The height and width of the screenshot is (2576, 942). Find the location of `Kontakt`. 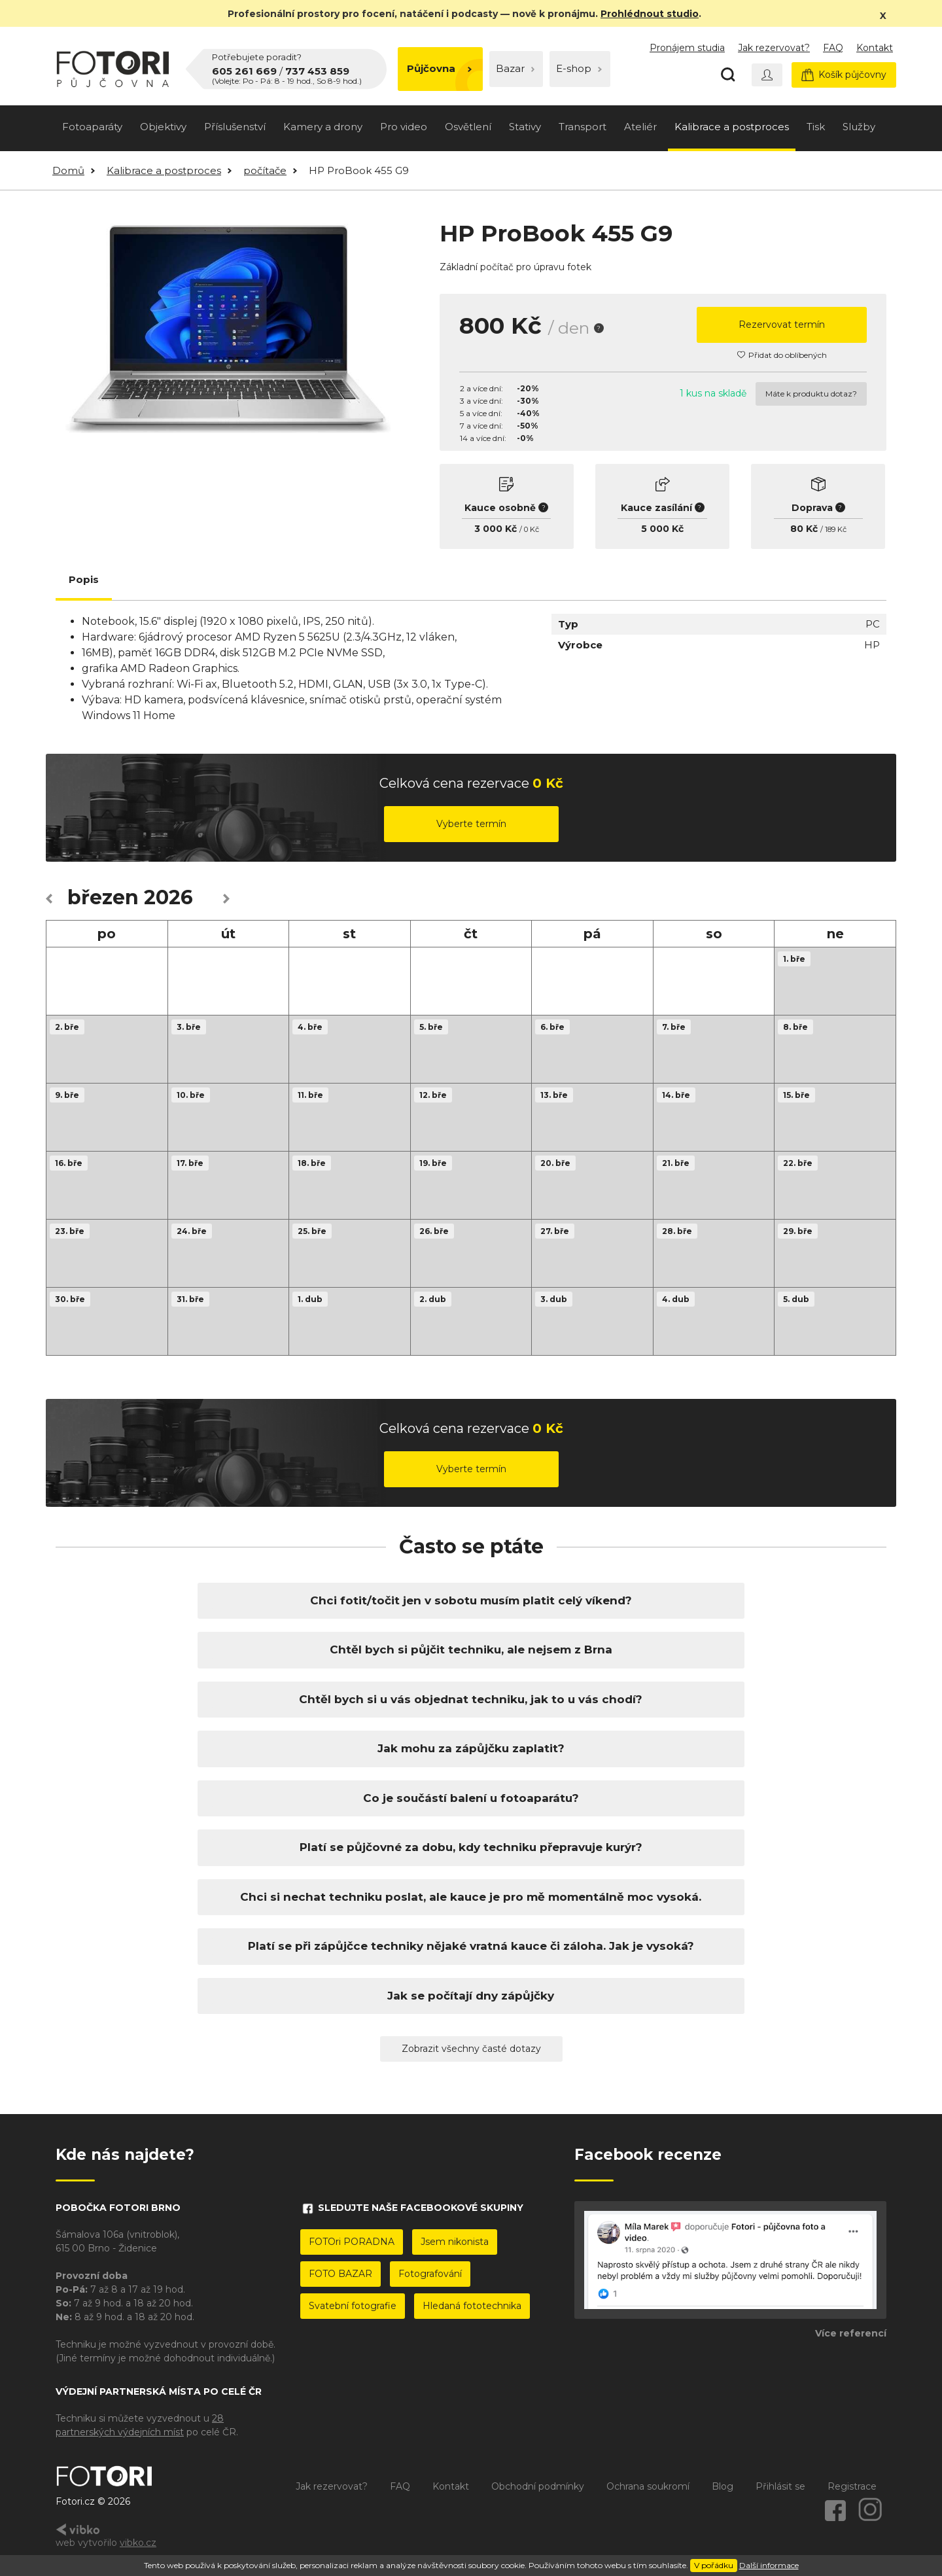

Kontakt is located at coordinates (874, 48).